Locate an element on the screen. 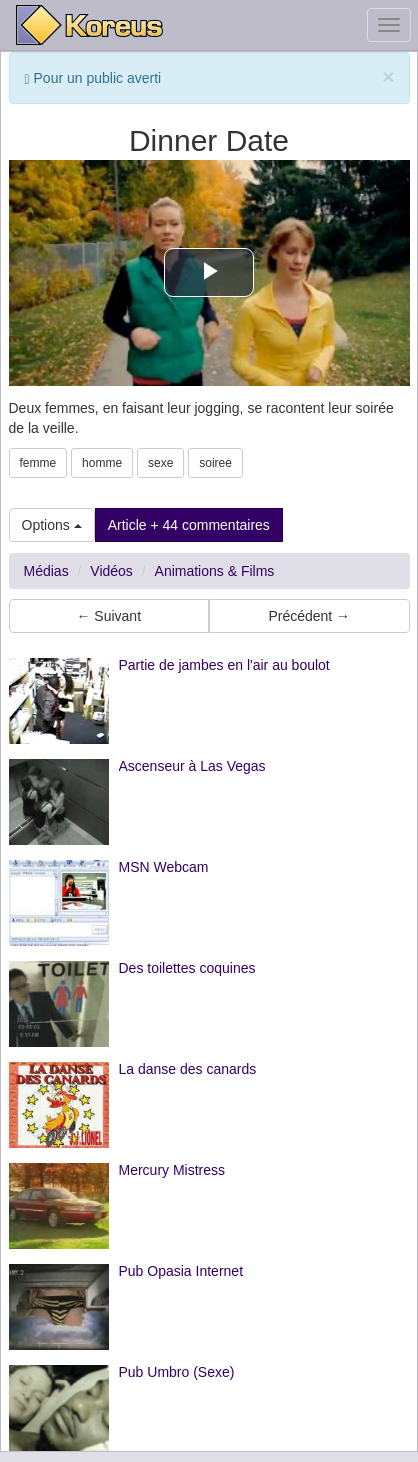 Image resolution: width=418 pixels, height=1462 pixels. Options is located at coordinates (52, 525).